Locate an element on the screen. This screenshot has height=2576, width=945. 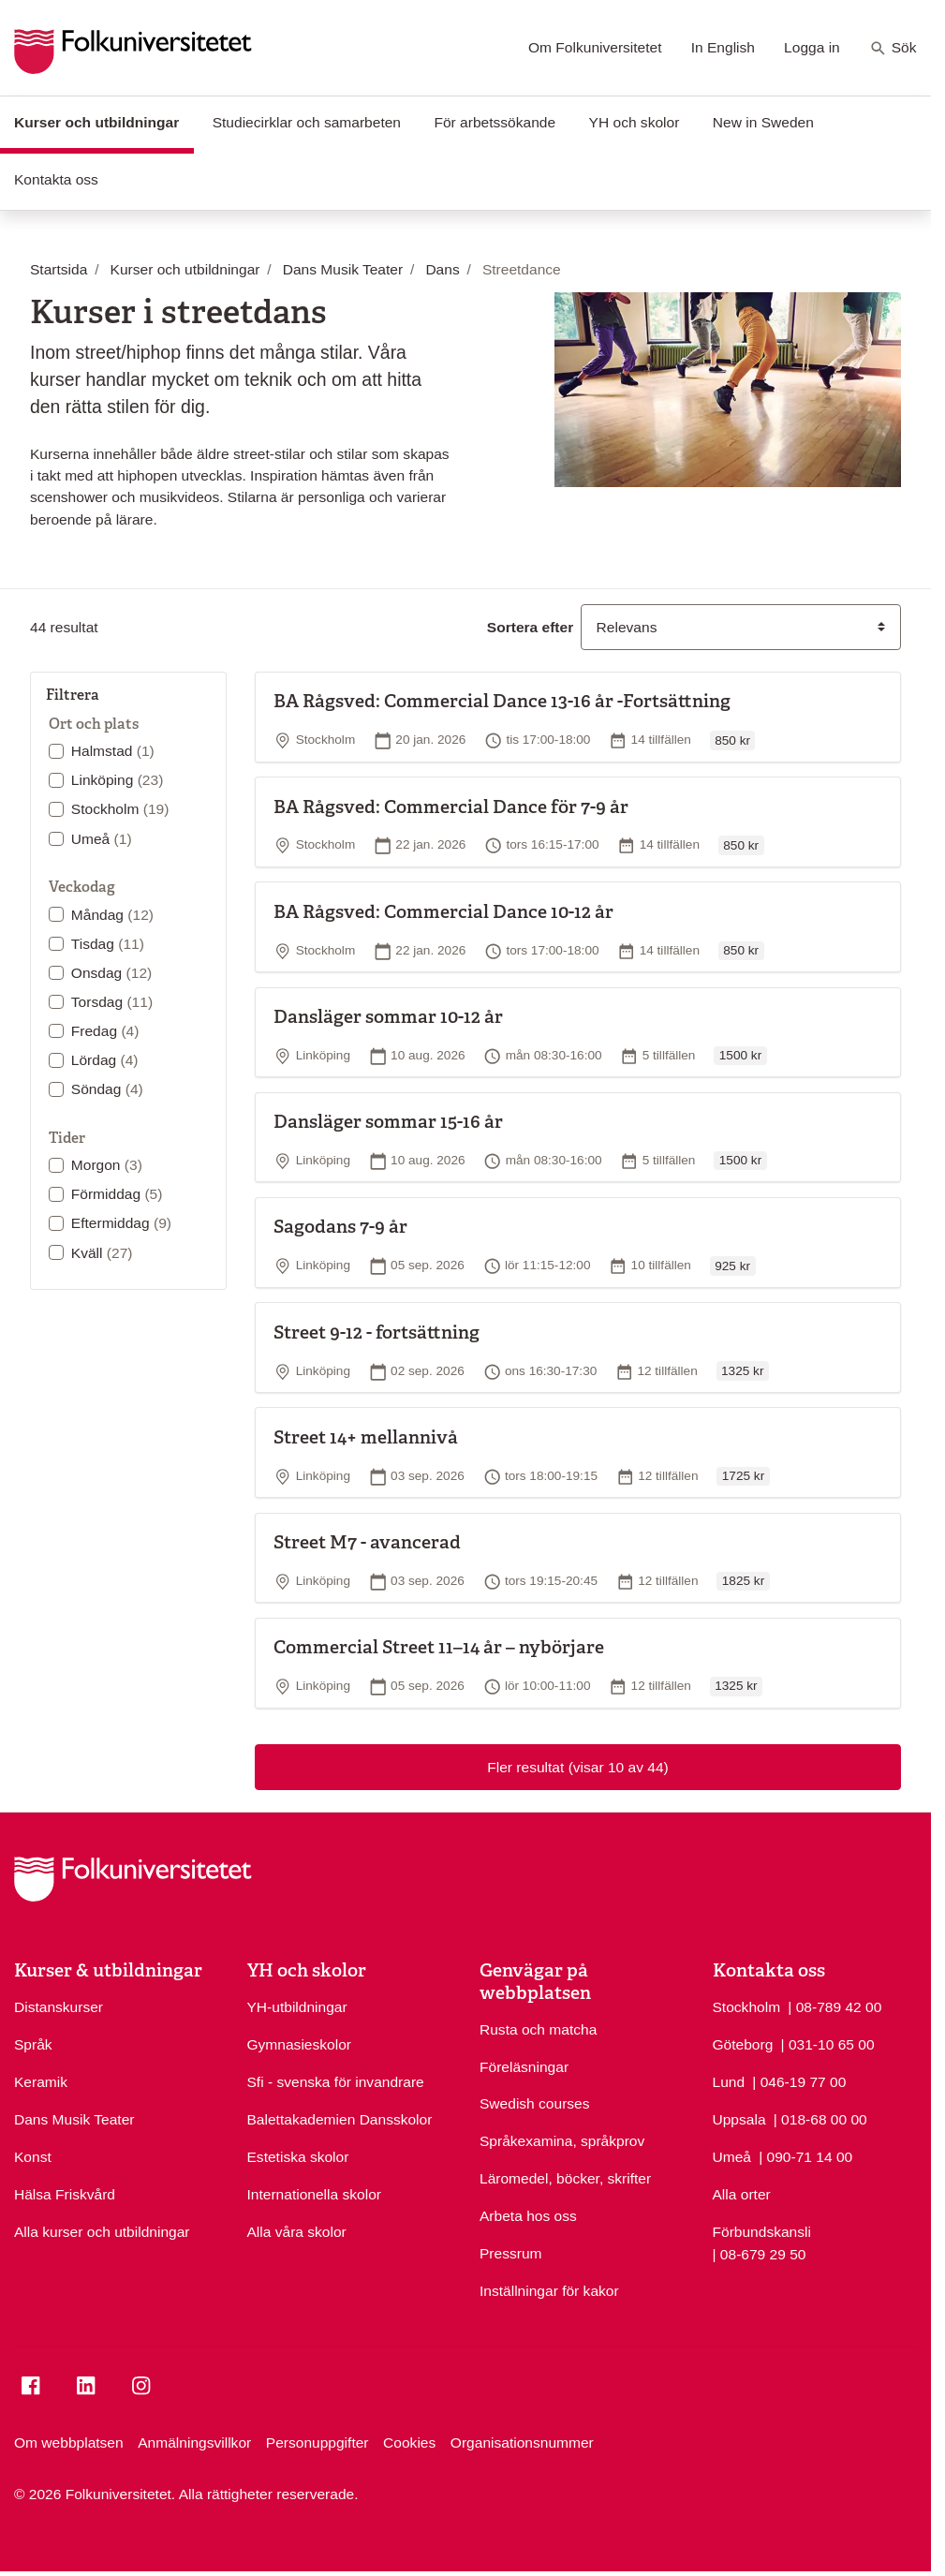
Förmiddag is located at coordinates (117, 1194).